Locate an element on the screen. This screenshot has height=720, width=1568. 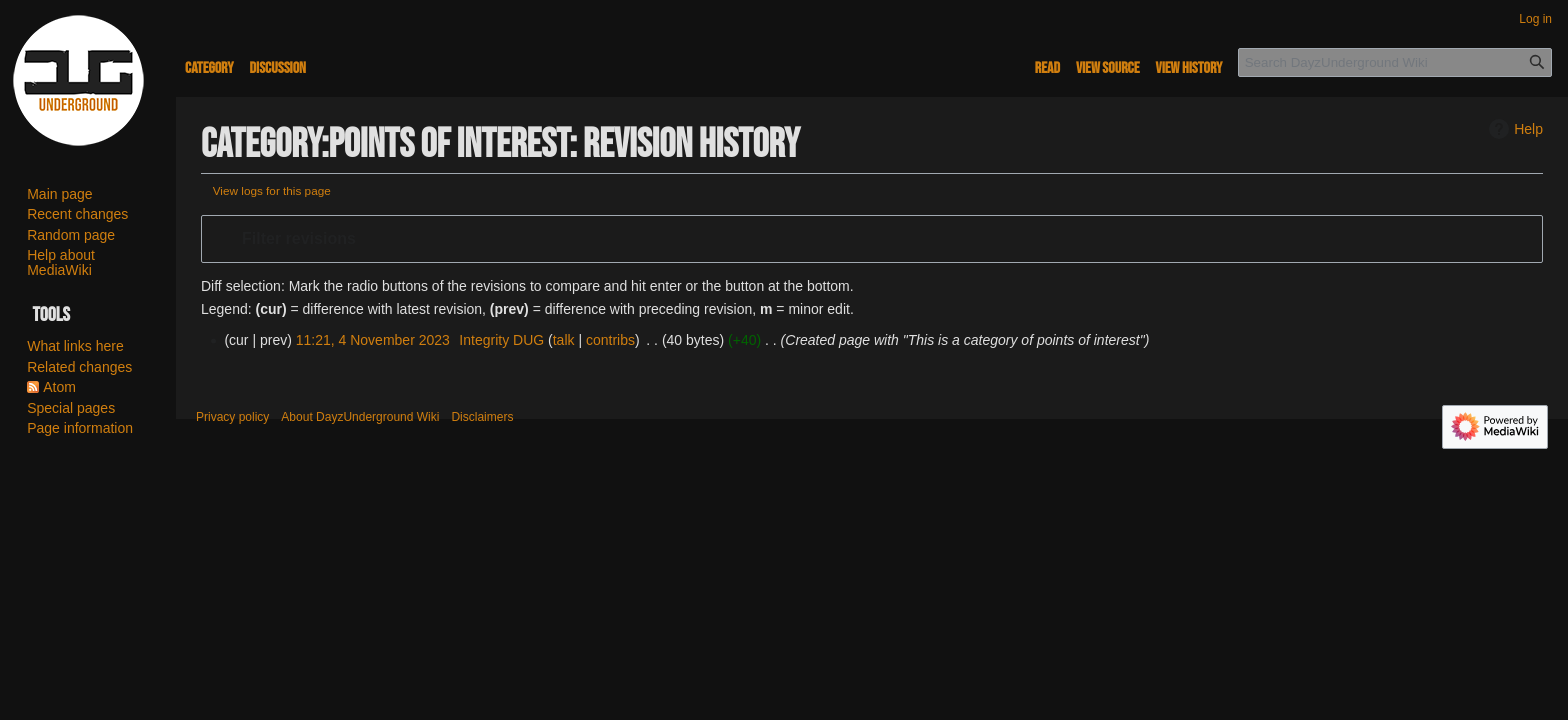
[button] is located at coordinates (872, 239).